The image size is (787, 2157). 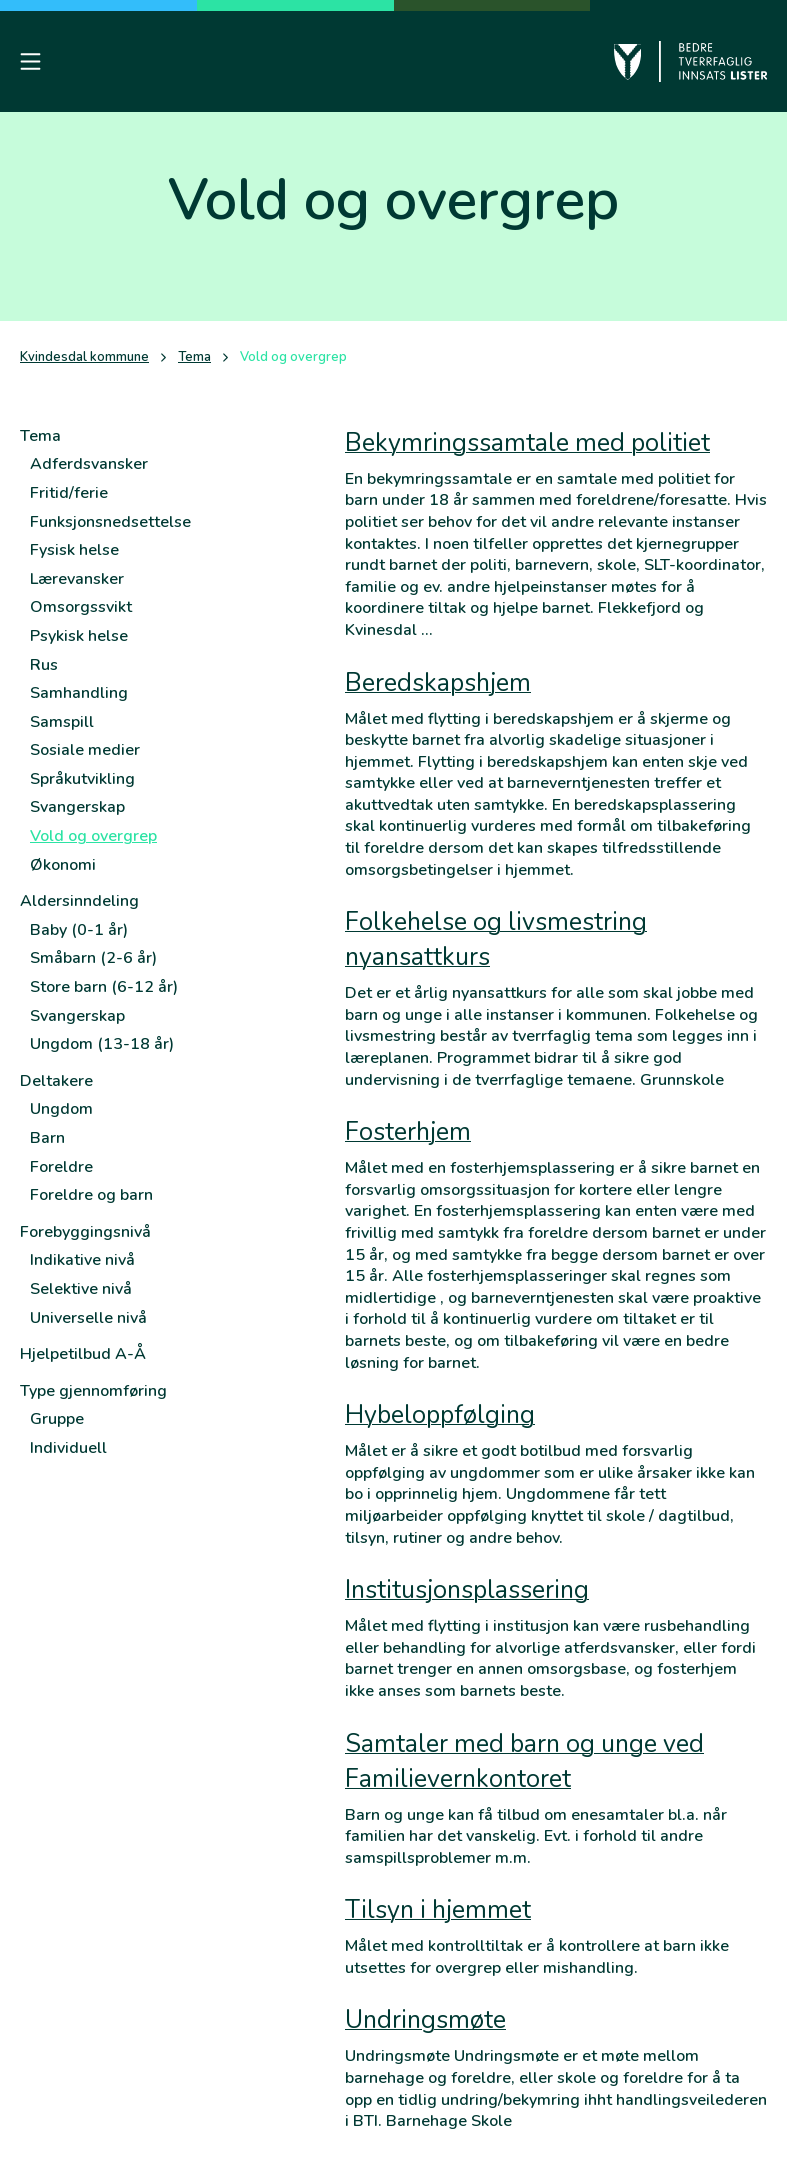 What do you see at coordinates (61, 1167) in the screenshot?
I see `Foreldre` at bounding box center [61, 1167].